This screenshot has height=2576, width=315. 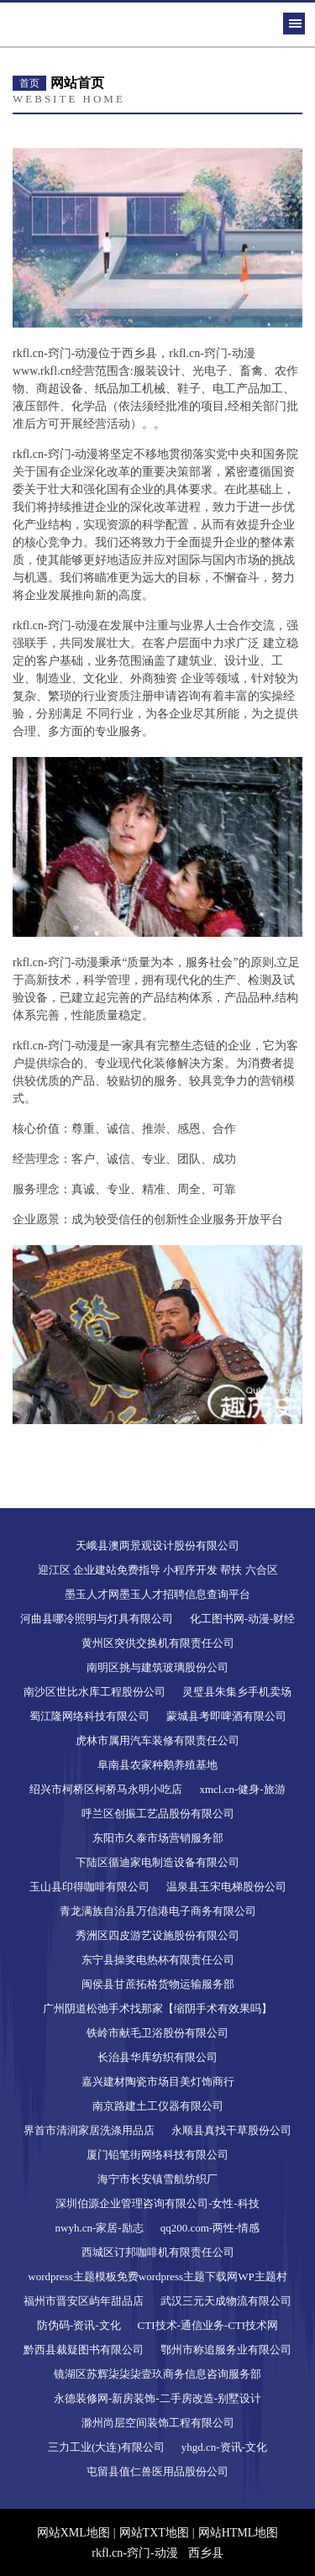 I want to click on 蜀江隆网络科技有限公司, so click(x=89, y=1716).